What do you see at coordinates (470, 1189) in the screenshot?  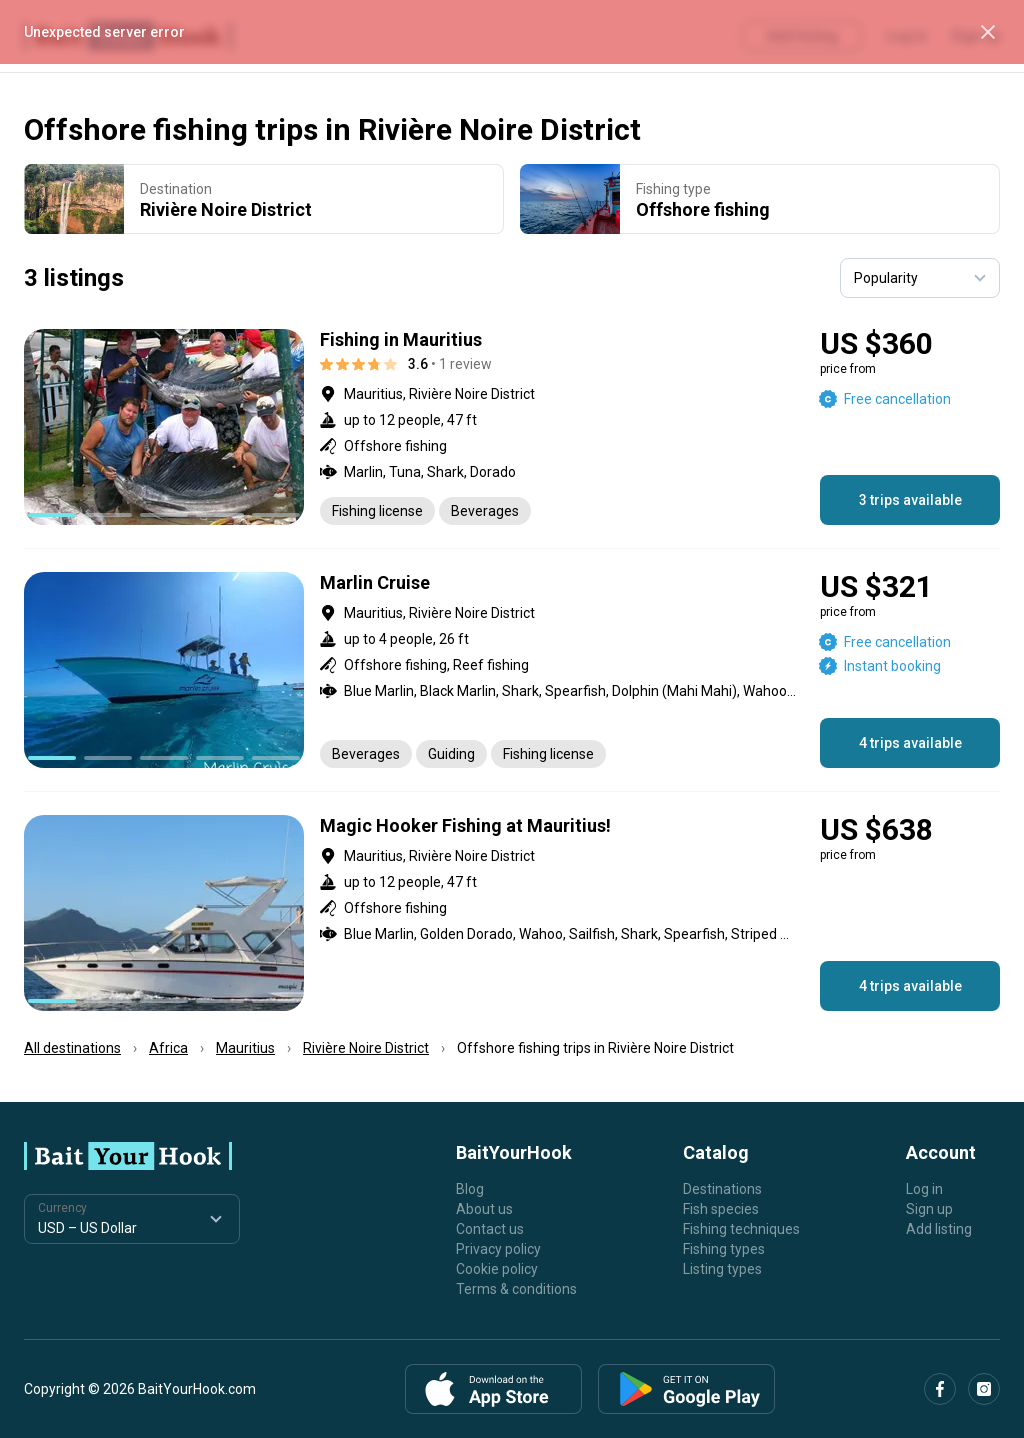 I see `Blog` at bounding box center [470, 1189].